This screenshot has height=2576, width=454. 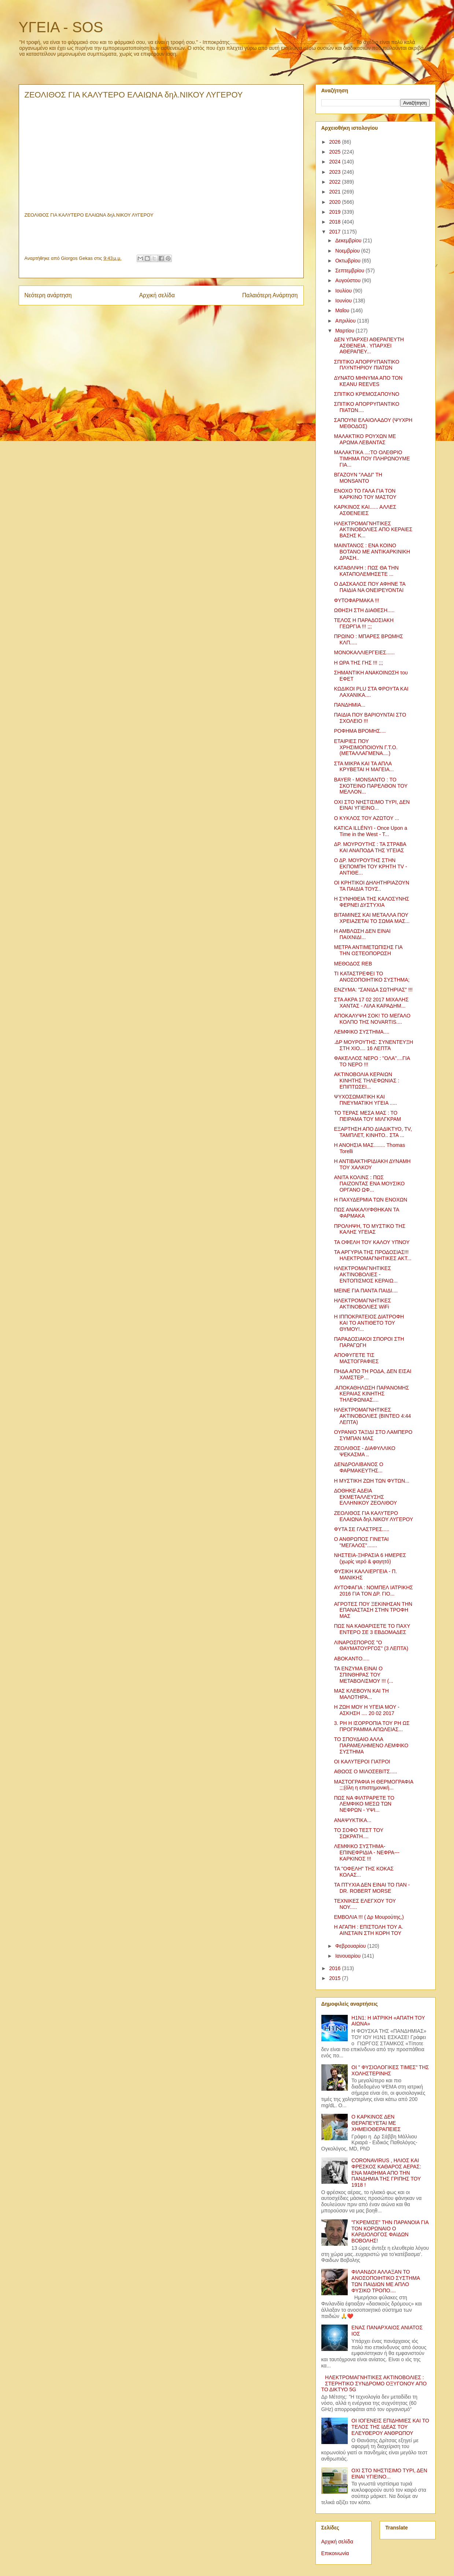 I want to click on ΑΚΤΙΝΟΒΟΛΙΑ ΚΕΡΑΙΩΝ ΚΙΝΗΤΗΣ ΤΗΛΕΦΩΝΙΑΣ : ΕΠΙΠΤΩΣΕΙ..., so click(x=366, y=1080).